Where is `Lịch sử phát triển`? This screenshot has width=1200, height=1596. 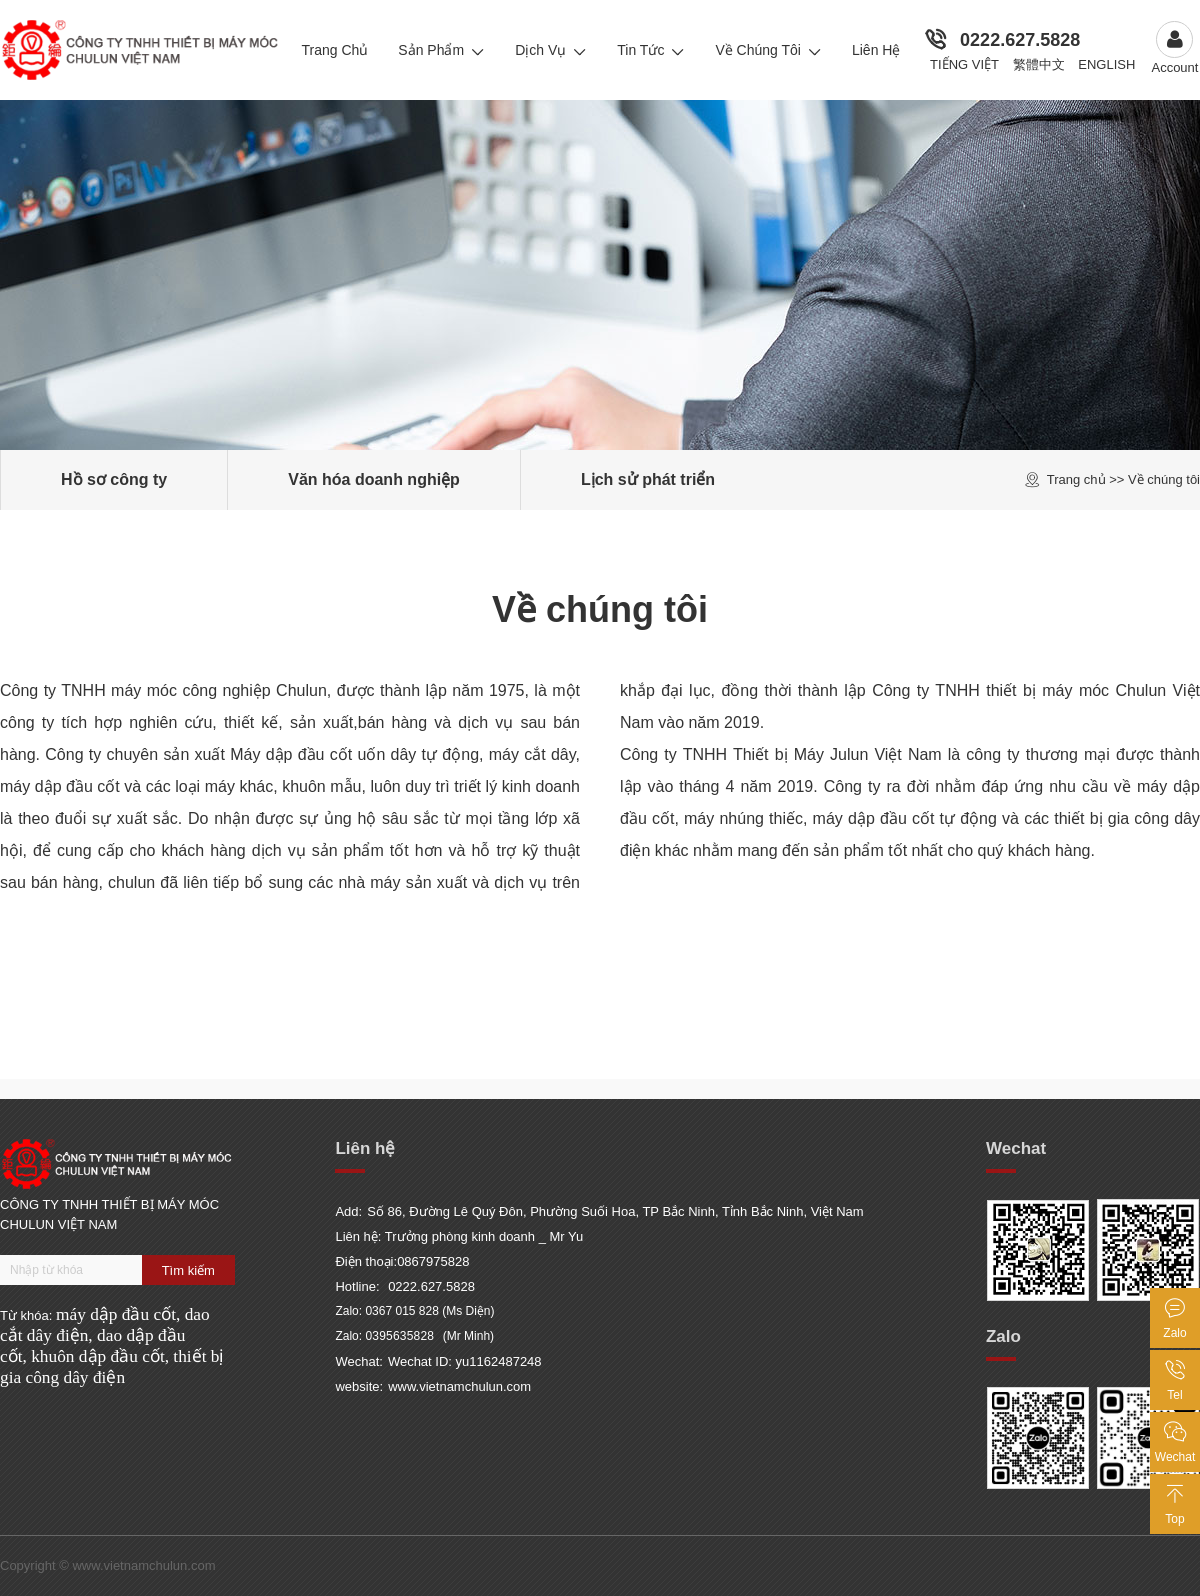
Lịch sử phát triển is located at coordinates (648, 479).